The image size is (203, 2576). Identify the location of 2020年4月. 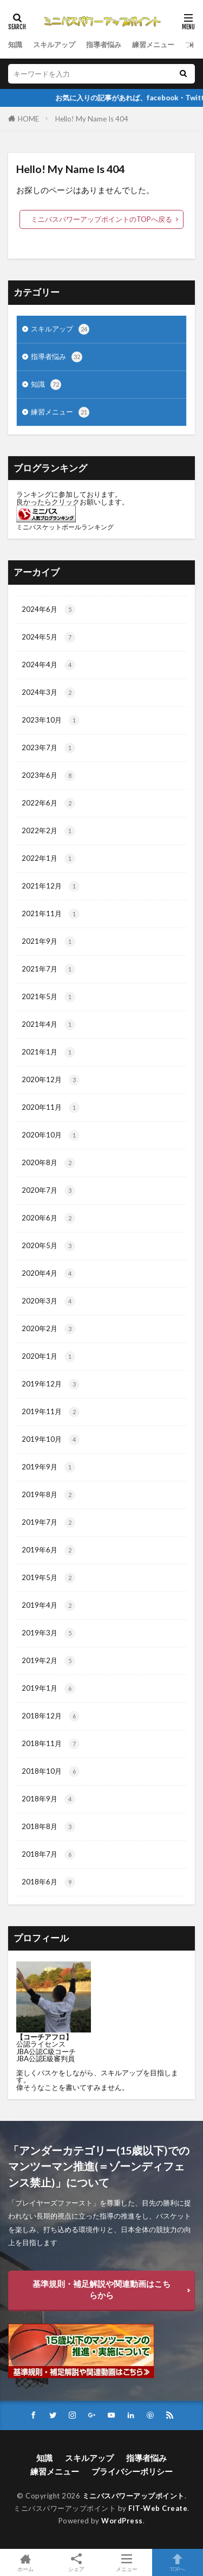
(48, 1273).